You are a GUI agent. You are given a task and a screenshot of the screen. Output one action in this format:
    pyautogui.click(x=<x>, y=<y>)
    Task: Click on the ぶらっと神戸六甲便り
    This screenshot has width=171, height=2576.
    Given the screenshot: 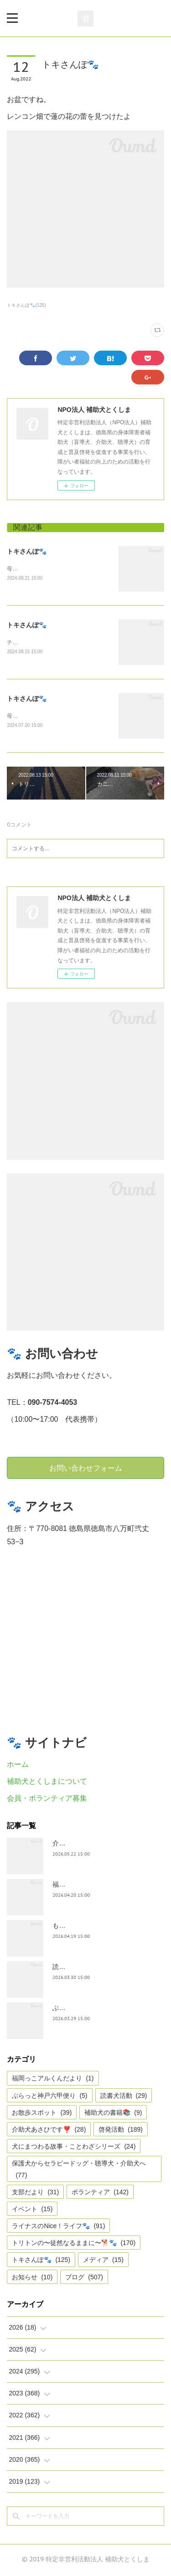 What is the action you would take?
    pyautogui.click(x=49, y=2097)
    